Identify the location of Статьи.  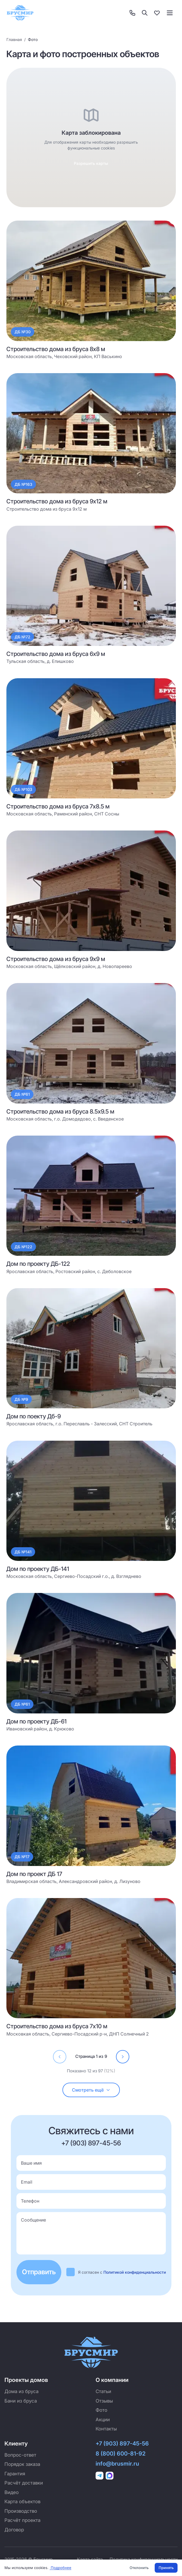
(103, 2391).